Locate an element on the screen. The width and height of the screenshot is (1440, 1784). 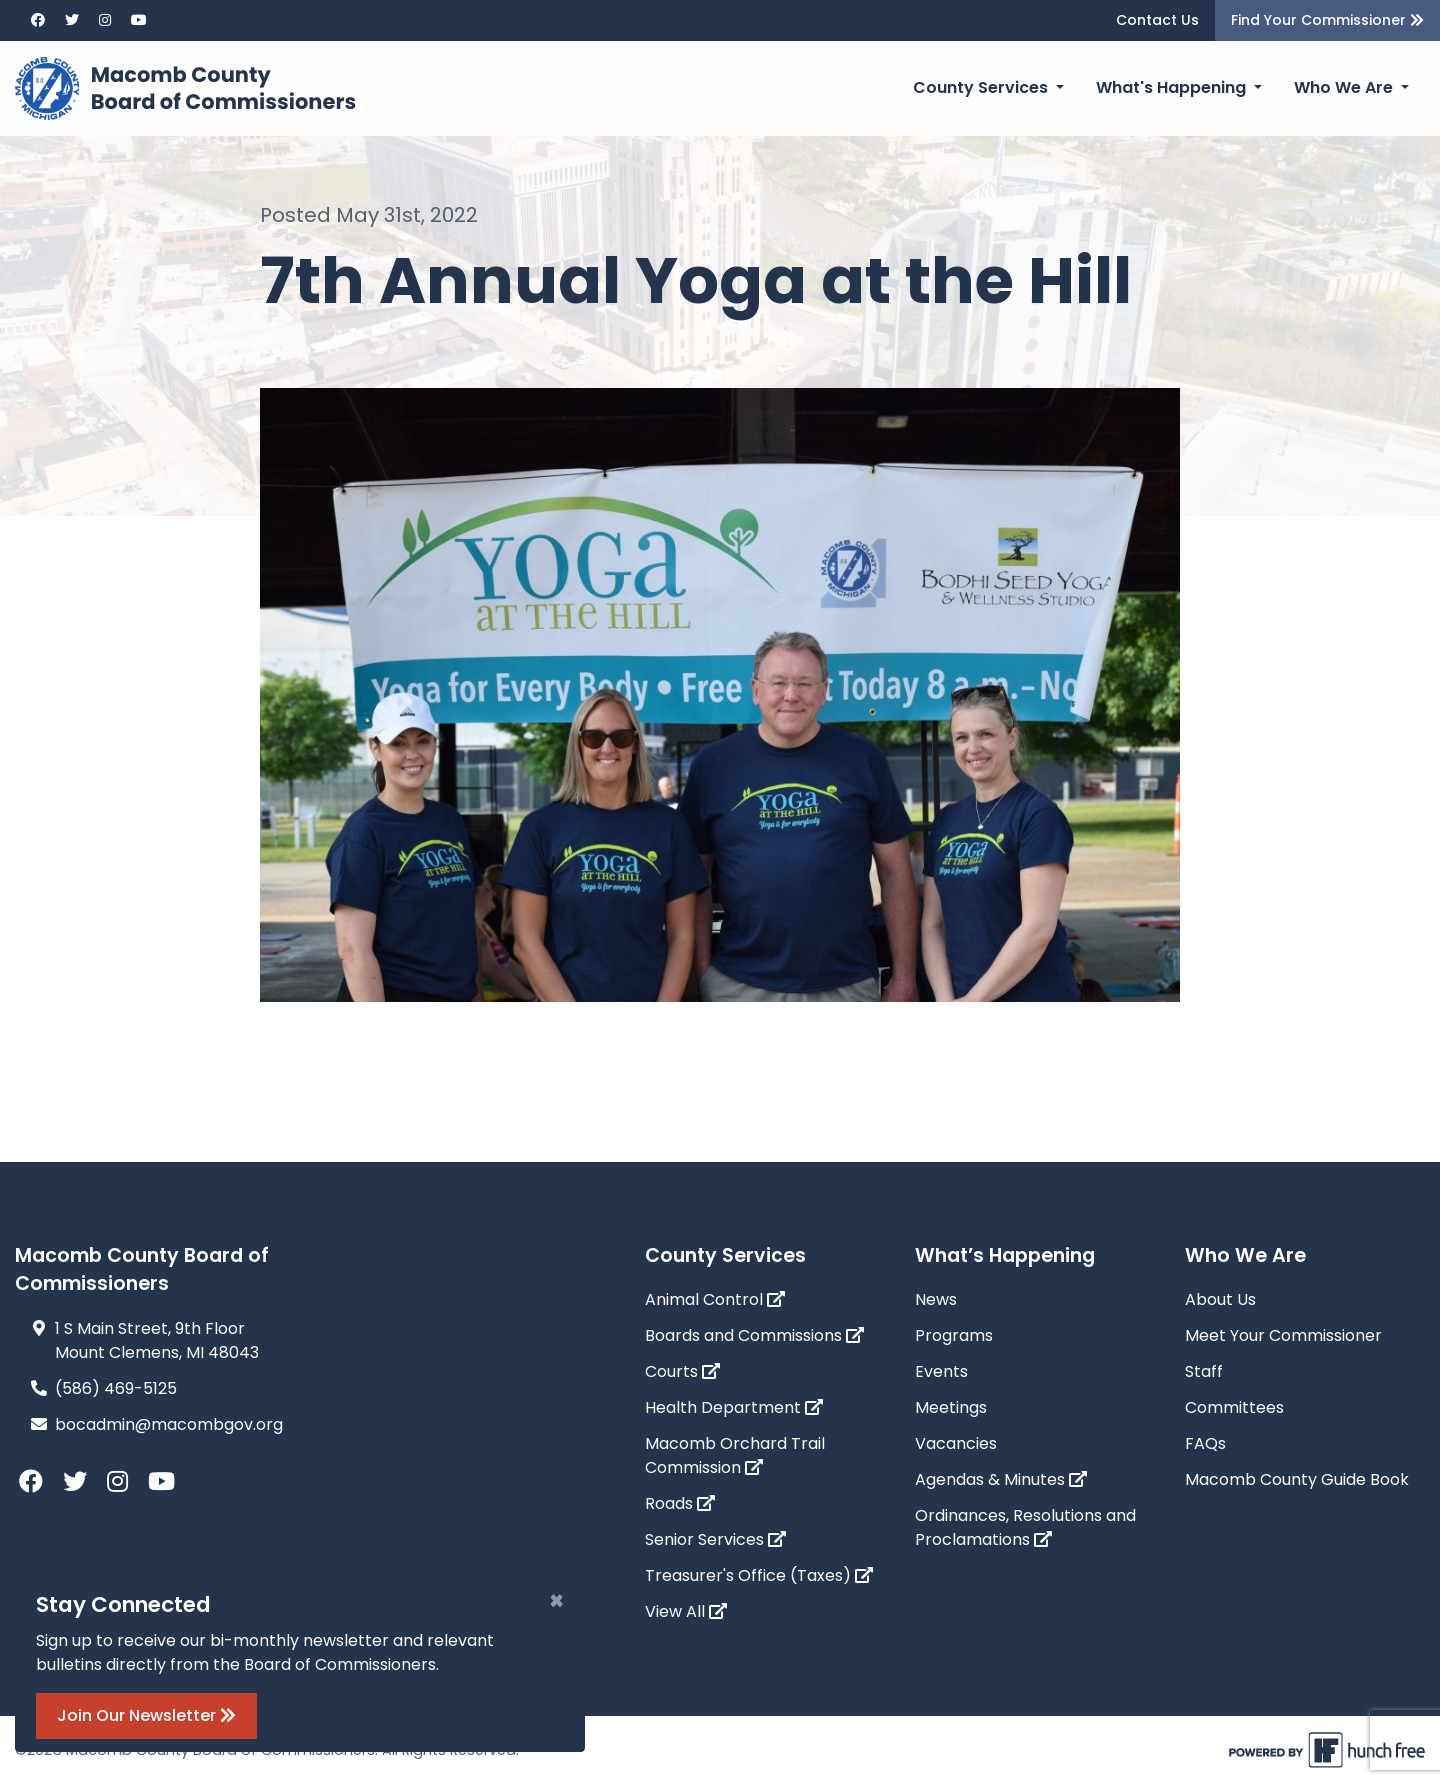
[Close] is located at coordinates (556, 1601).